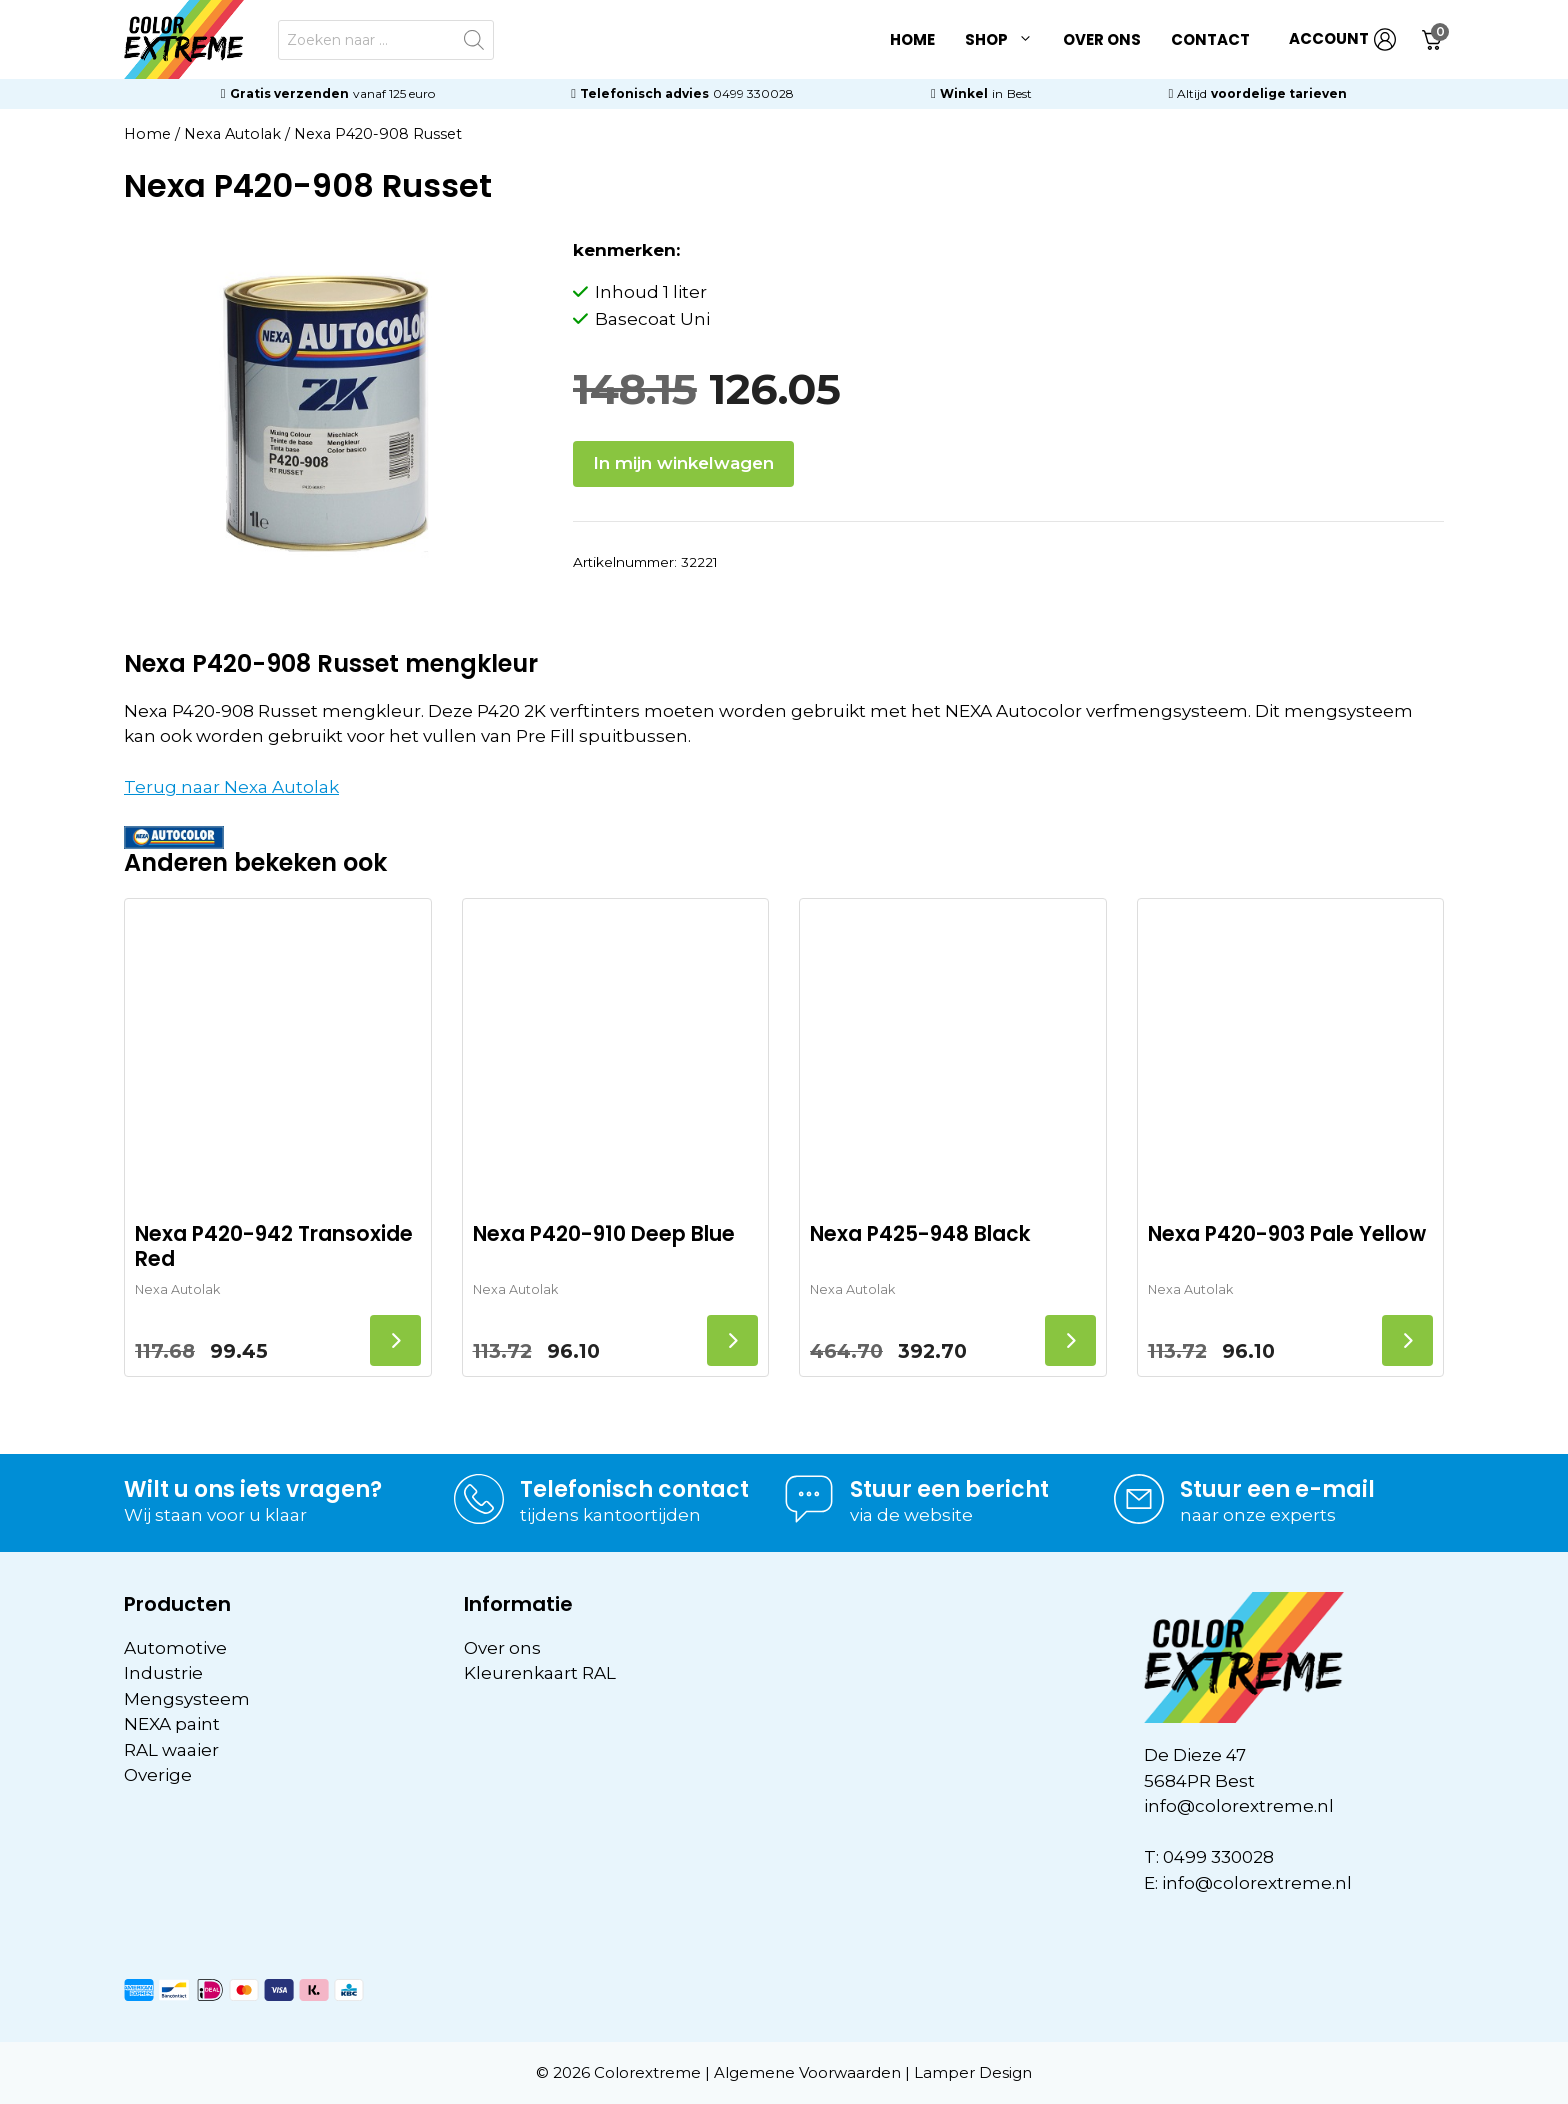  I want to click on NEXA paint, so click(172, 1724).